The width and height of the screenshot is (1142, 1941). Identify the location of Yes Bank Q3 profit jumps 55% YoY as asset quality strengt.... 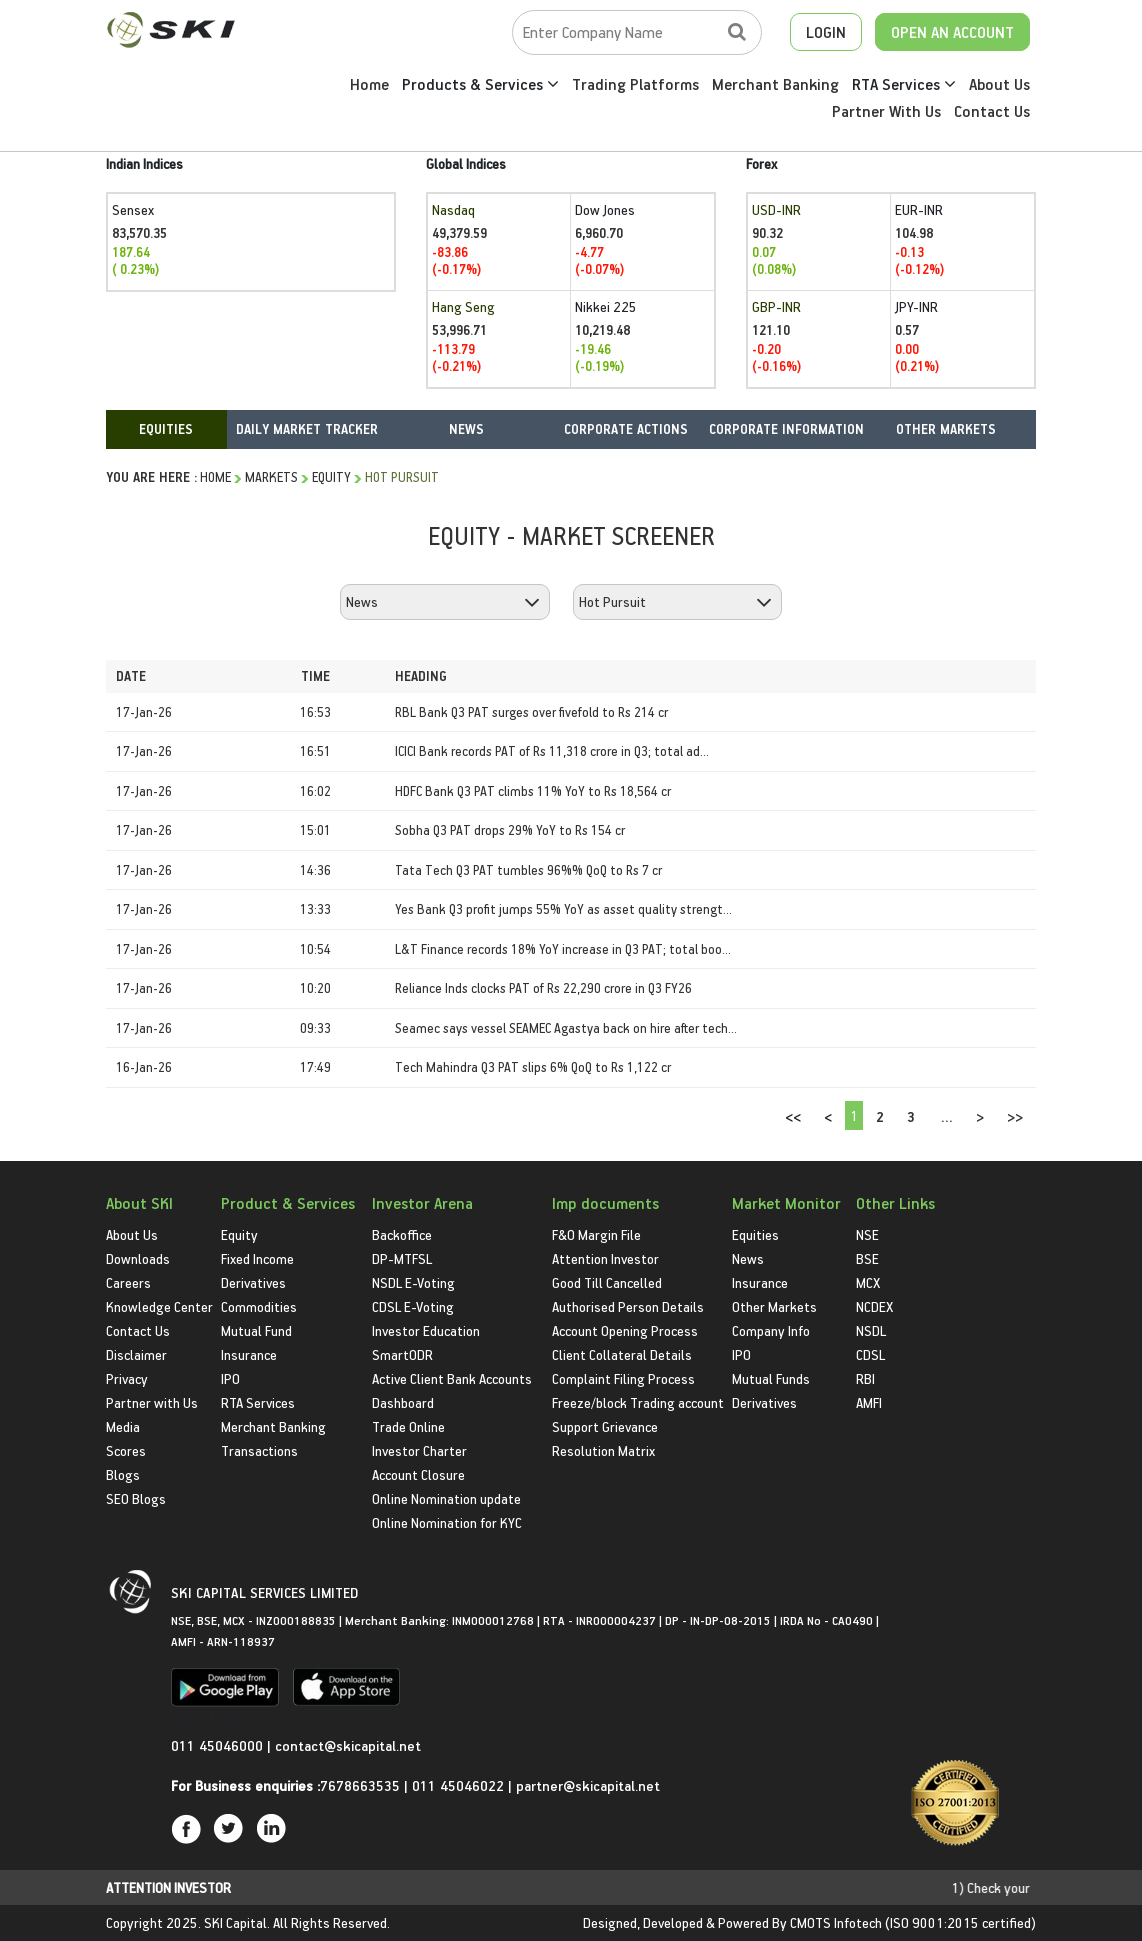
(563, 908).